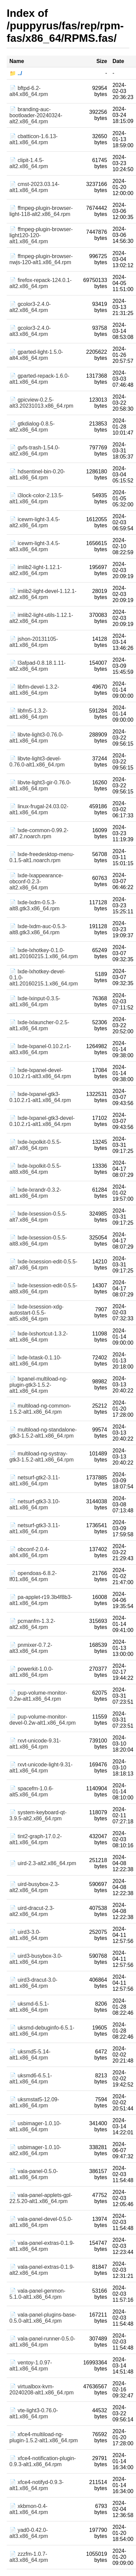 The height and width of the screenshot is (2576, 136). I want to click on 📄 uird3-dracut-3.0-alt1.x86_64.rpm, so click(33, 1983).